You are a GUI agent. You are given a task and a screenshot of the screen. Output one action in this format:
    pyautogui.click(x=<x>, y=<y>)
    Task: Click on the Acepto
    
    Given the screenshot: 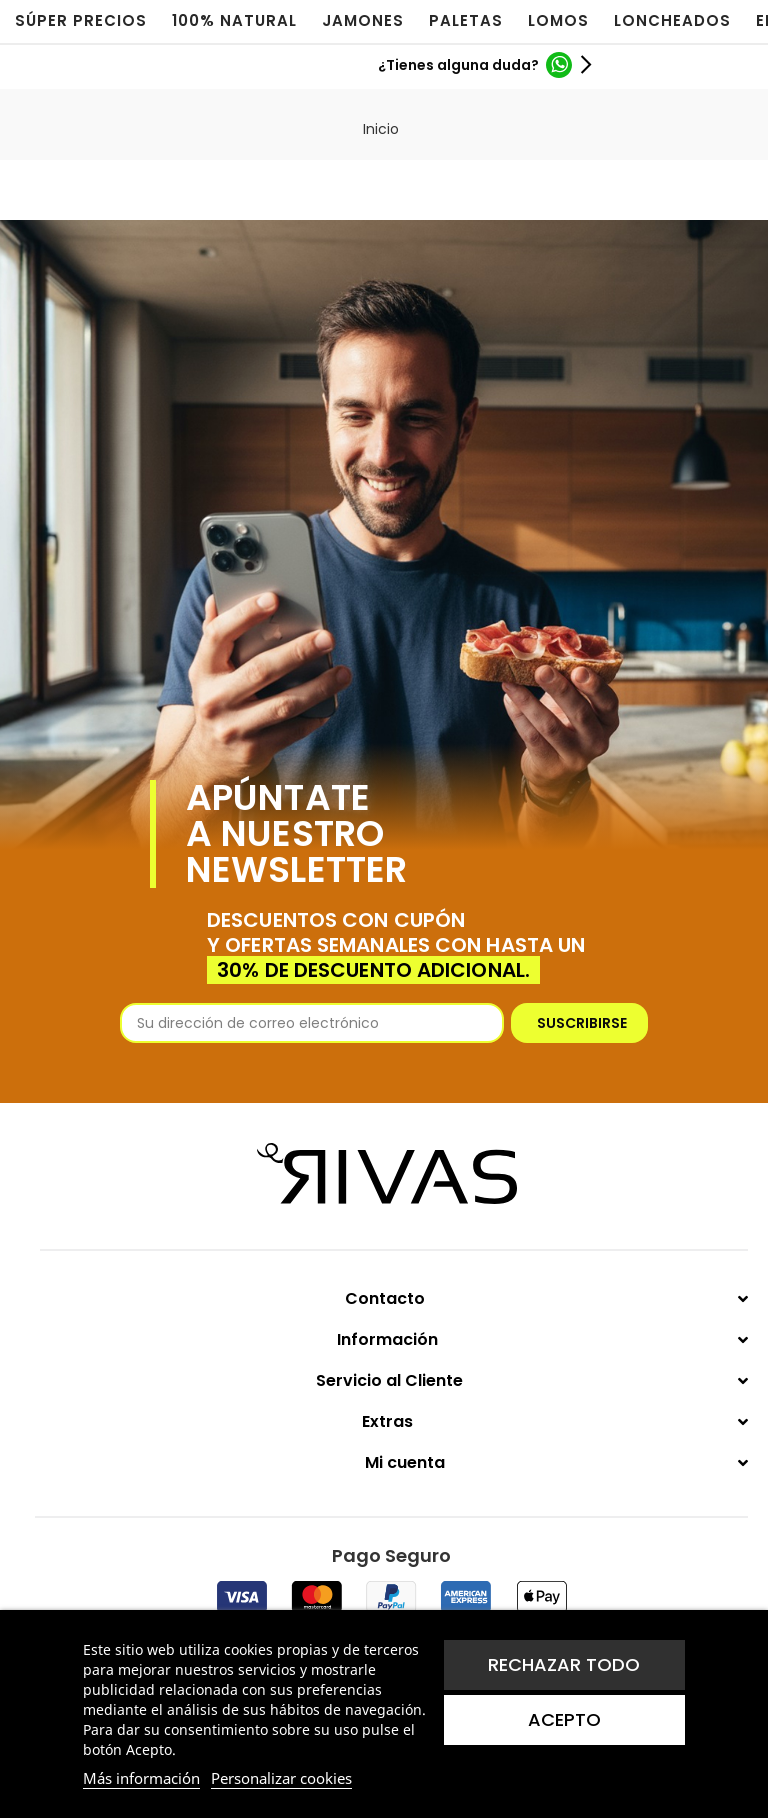 What is the action you would take?
    pyautogui.click(x=564, y=1719)
    